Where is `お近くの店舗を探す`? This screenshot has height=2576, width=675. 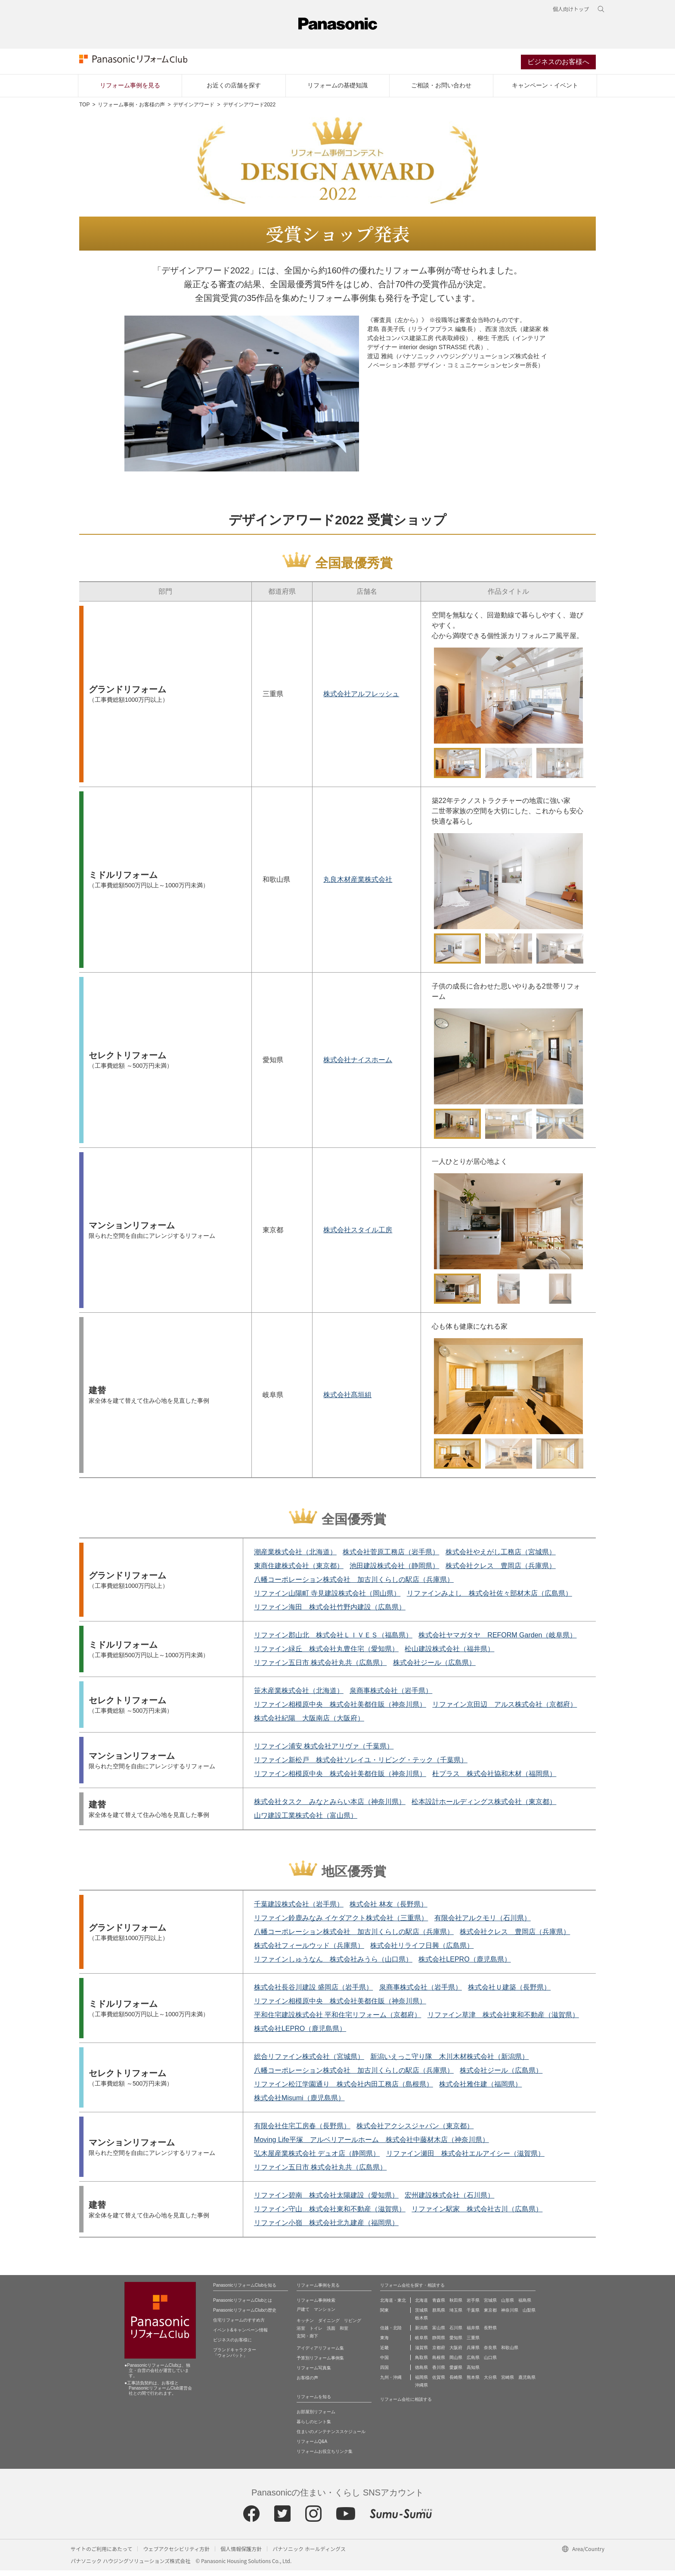 お近くの店舗を探す is located at coordinates (234, 90).